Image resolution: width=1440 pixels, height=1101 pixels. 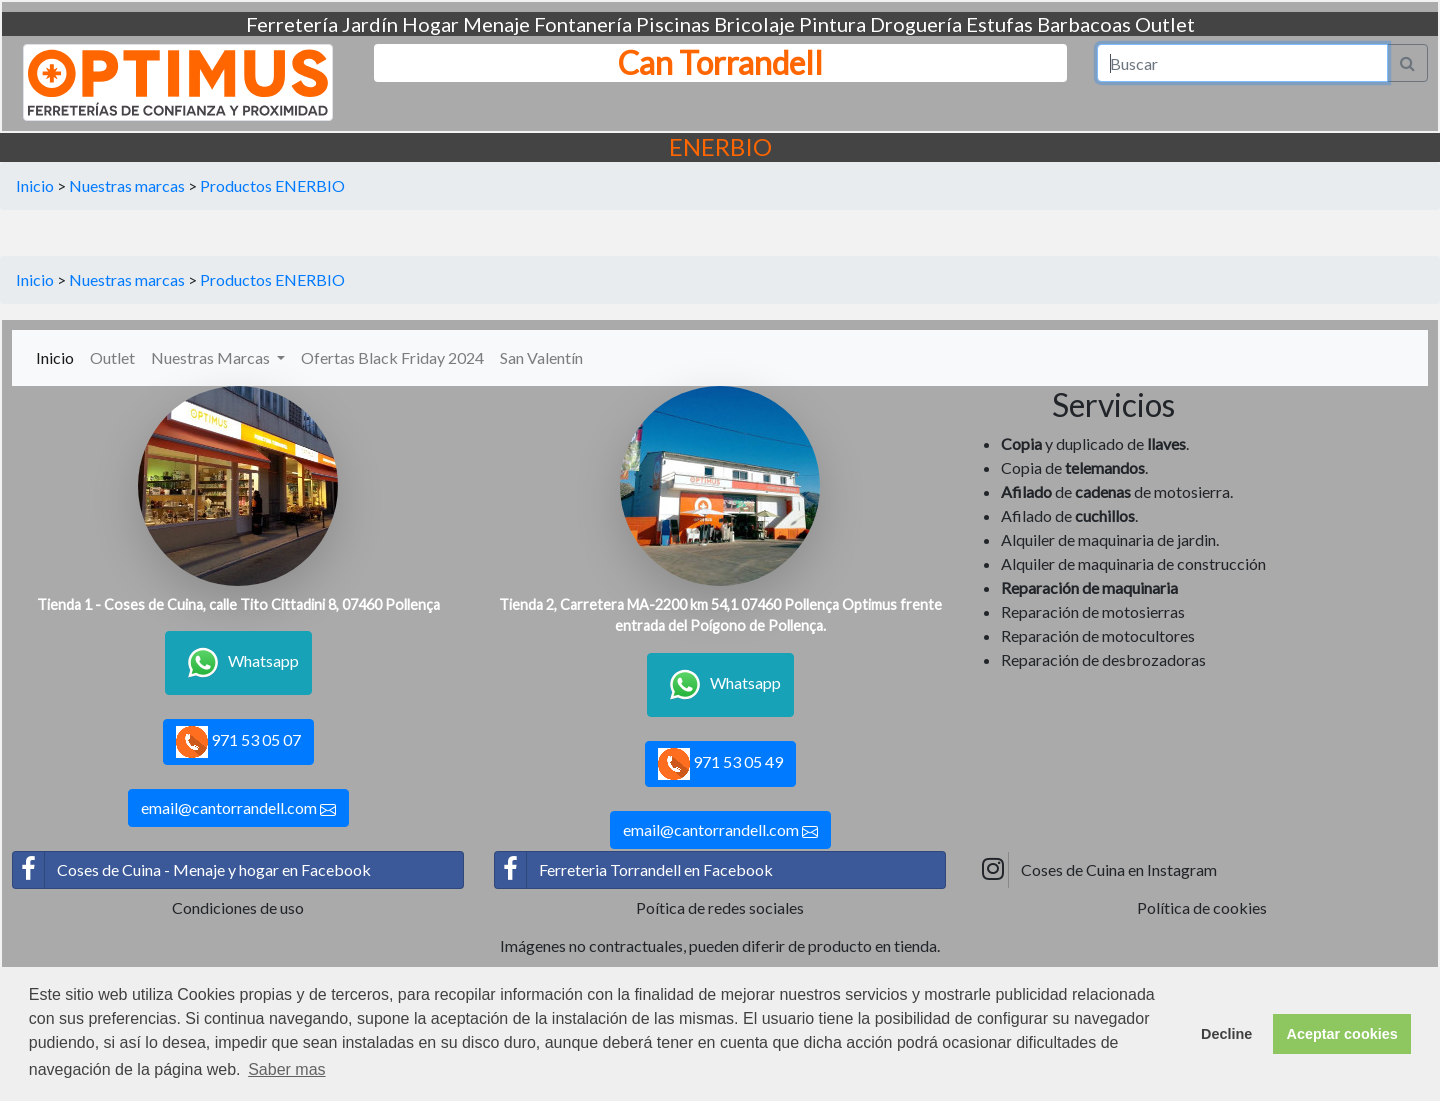 What do you see at coordinates (238, 604) in the screenshot?
I see `Tienda 1 - Coses de Cuina, calle Tito Cittadini 8, 07460 Pollença` at bounding box center [238, 604].